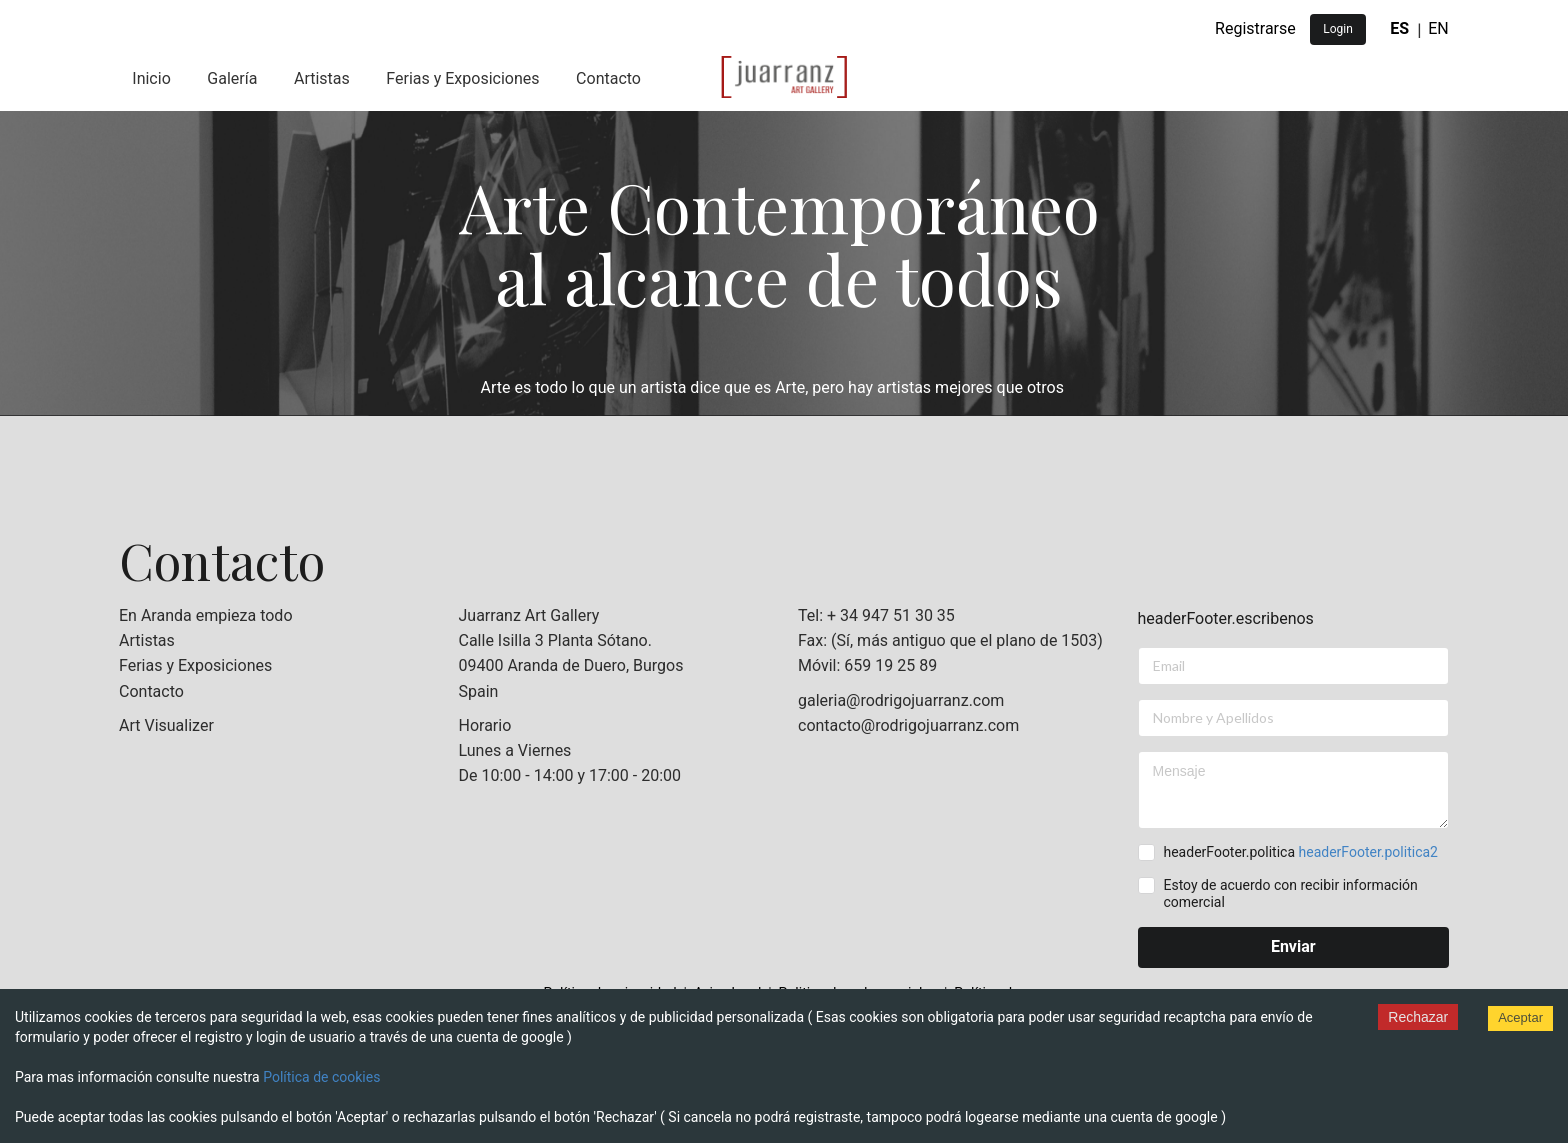  I want to click on Ferias y Exposiciones [listitem], so click(195, 665).